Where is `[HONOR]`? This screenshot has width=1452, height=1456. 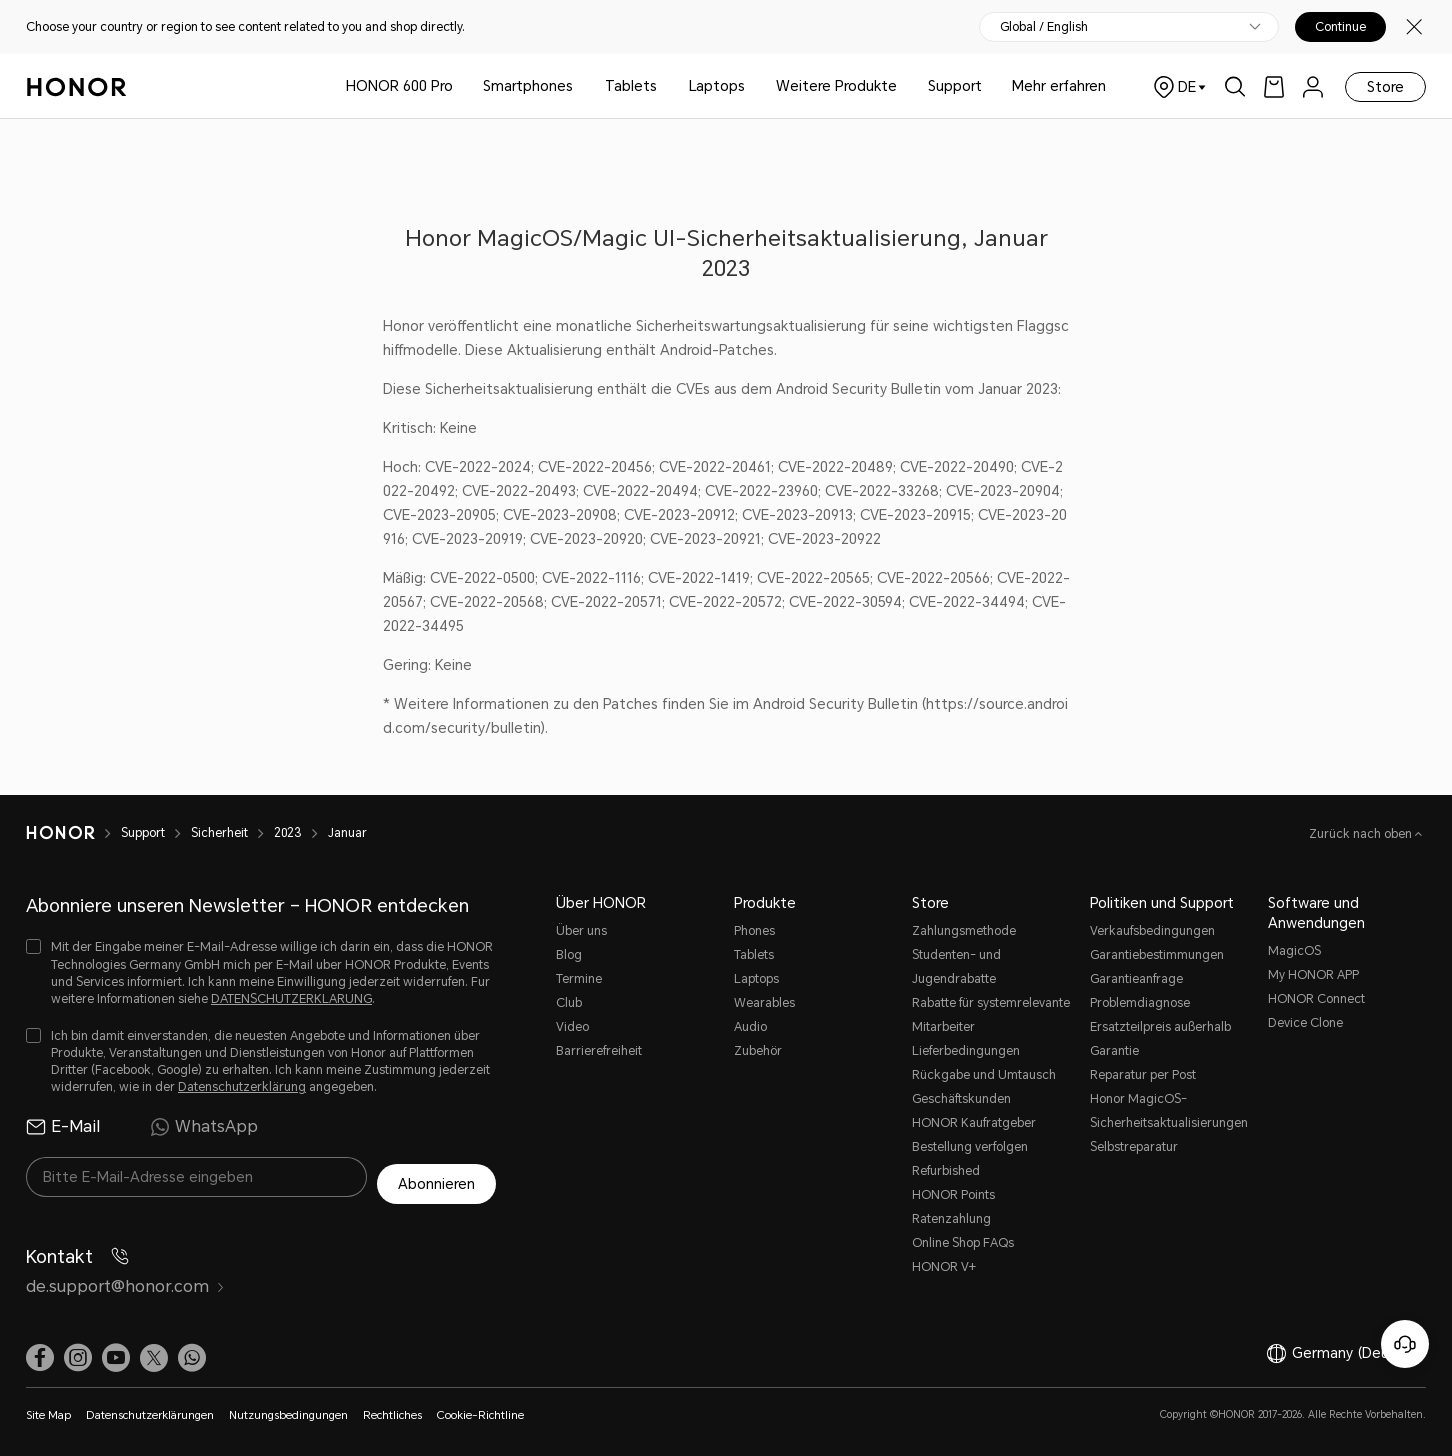
[HONOR] is located at coordinates (73, 833).